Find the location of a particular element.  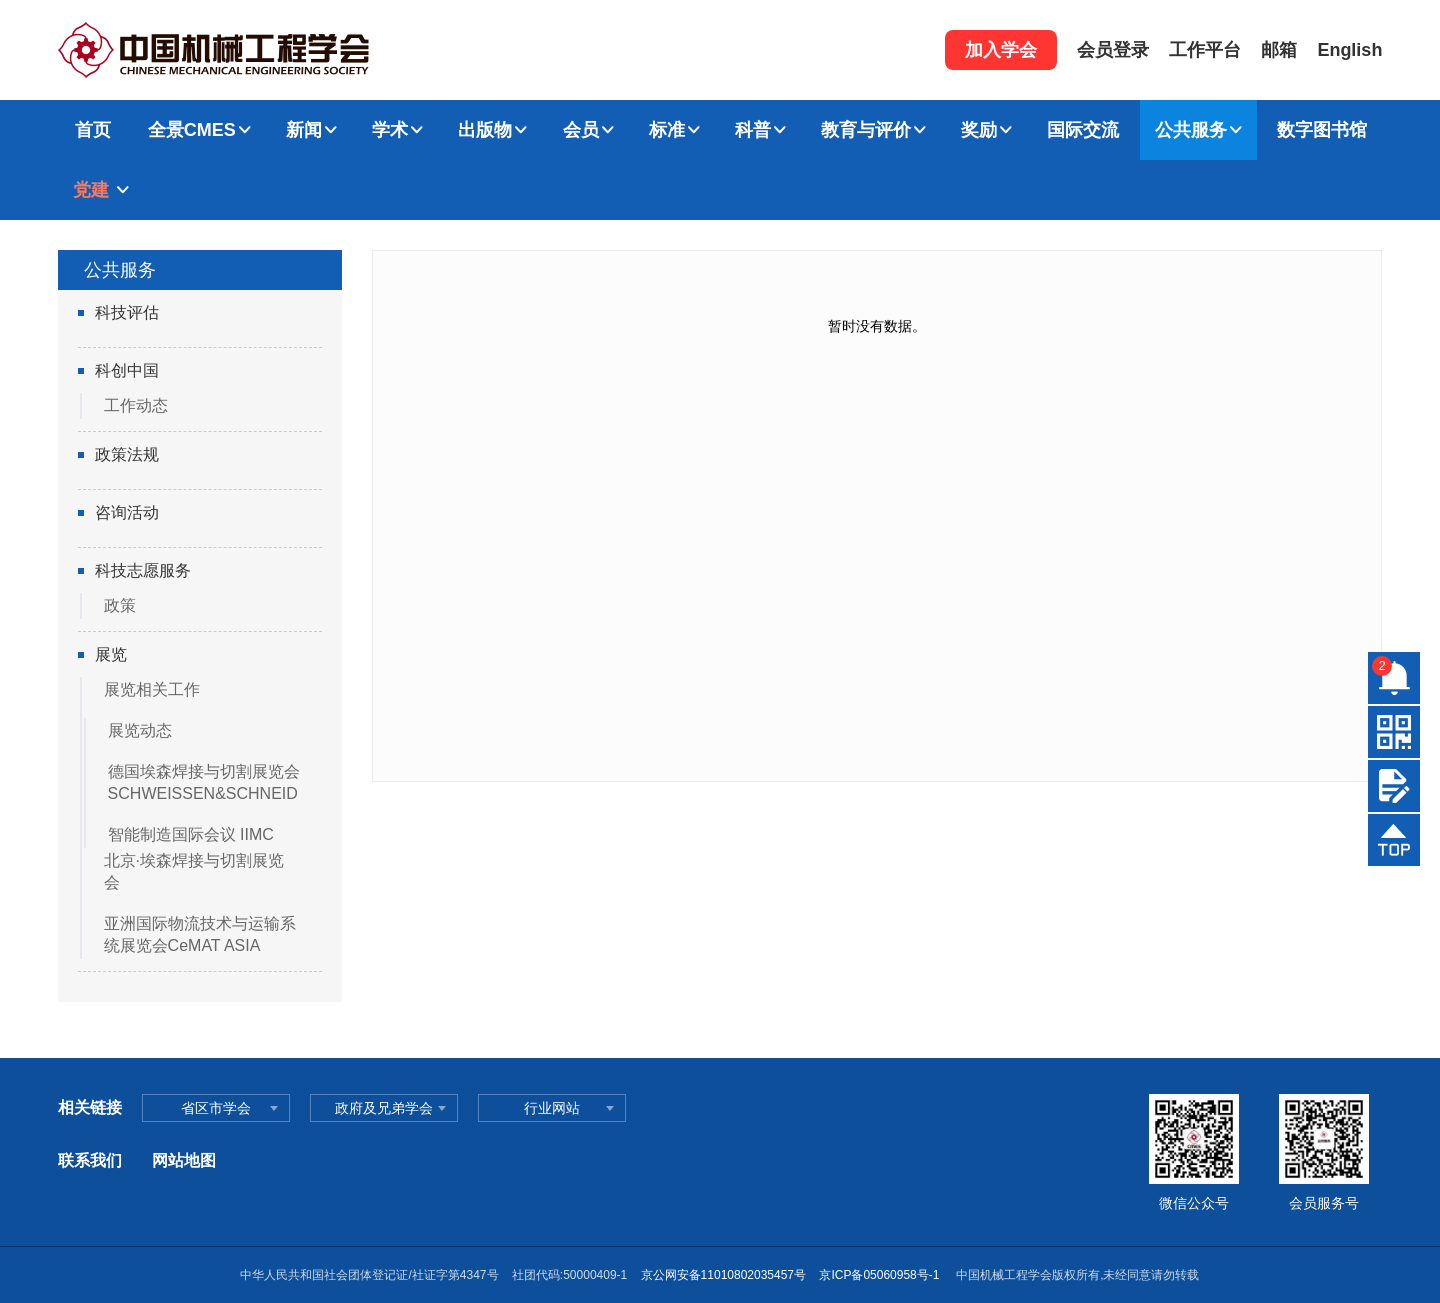

加入学会 is located at coordinates (1001, 50).